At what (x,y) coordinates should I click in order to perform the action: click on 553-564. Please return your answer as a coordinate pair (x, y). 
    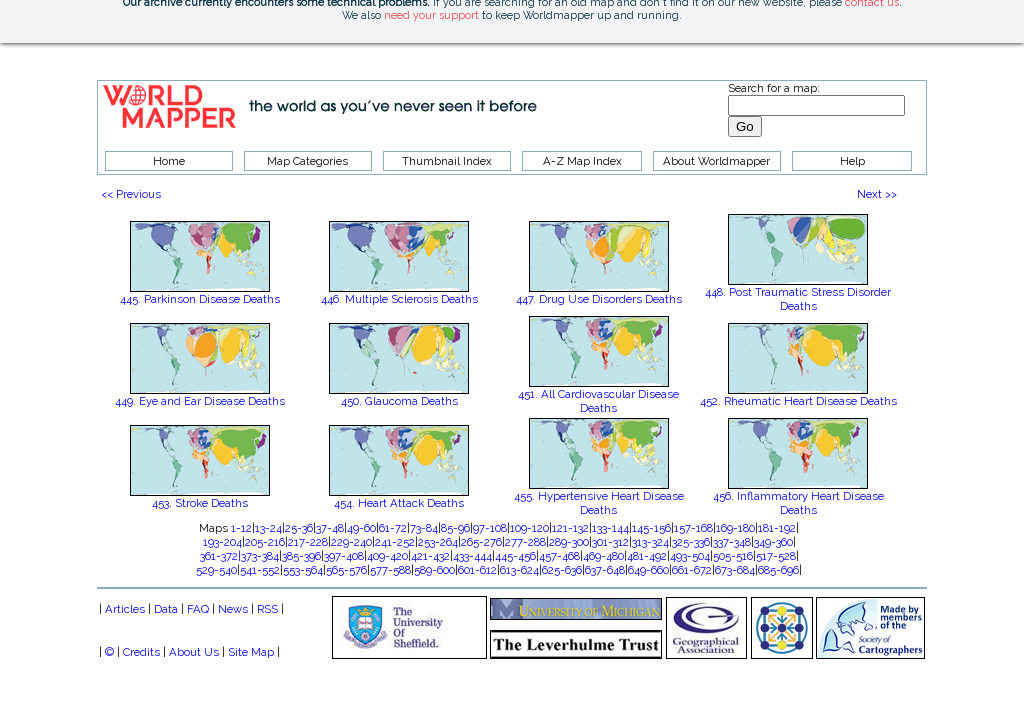
    Looking at the image, I should click on (303, 570).